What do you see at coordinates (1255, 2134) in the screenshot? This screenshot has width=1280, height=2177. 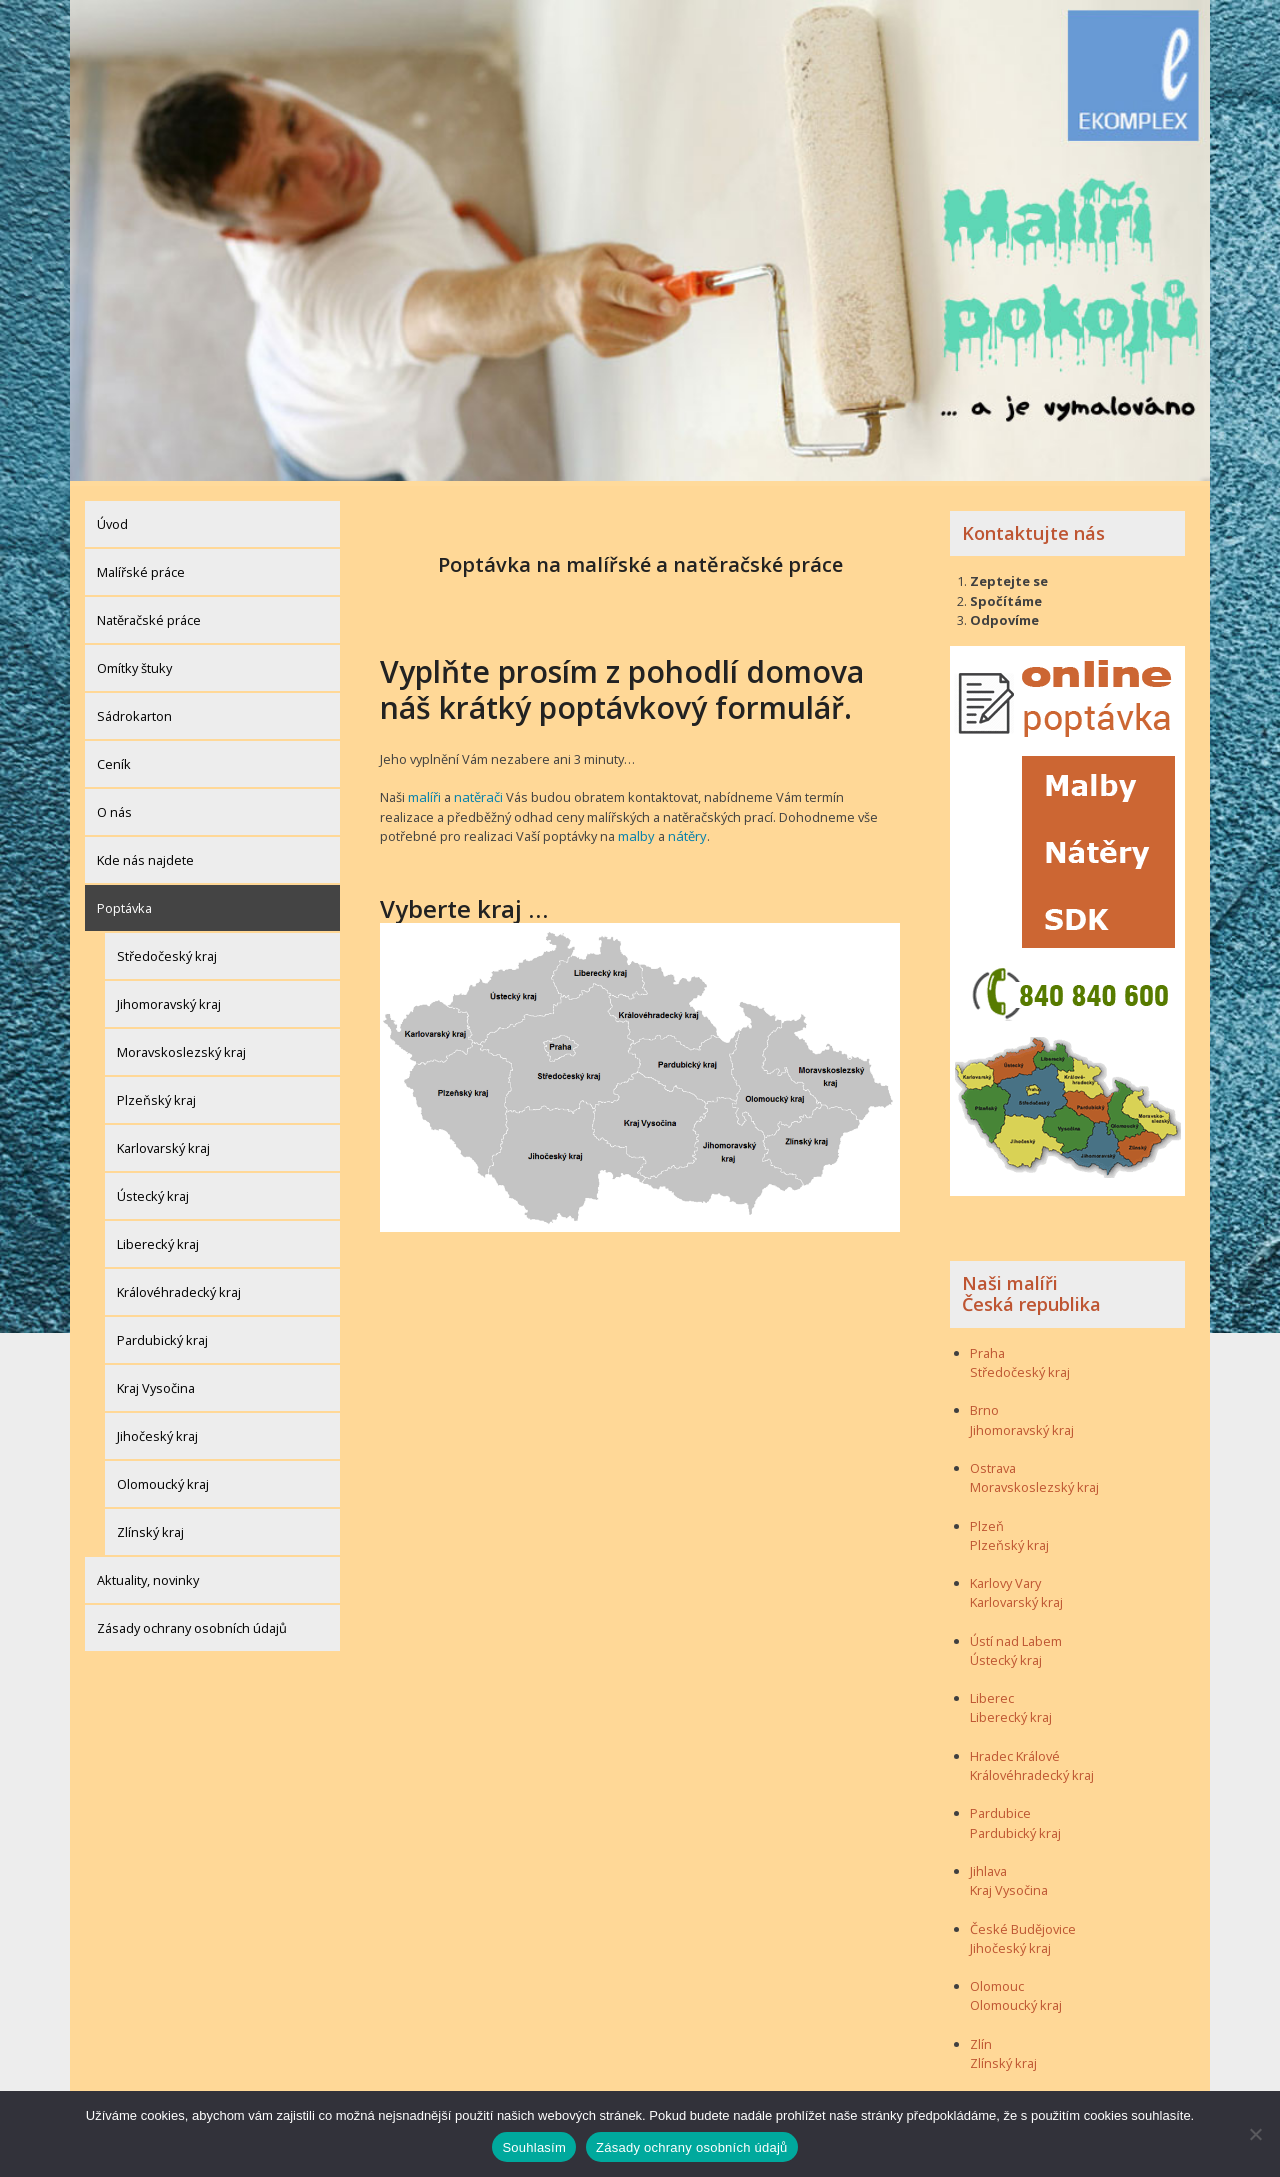 I see `[Ne]` at bounding box center [1255, 2134].